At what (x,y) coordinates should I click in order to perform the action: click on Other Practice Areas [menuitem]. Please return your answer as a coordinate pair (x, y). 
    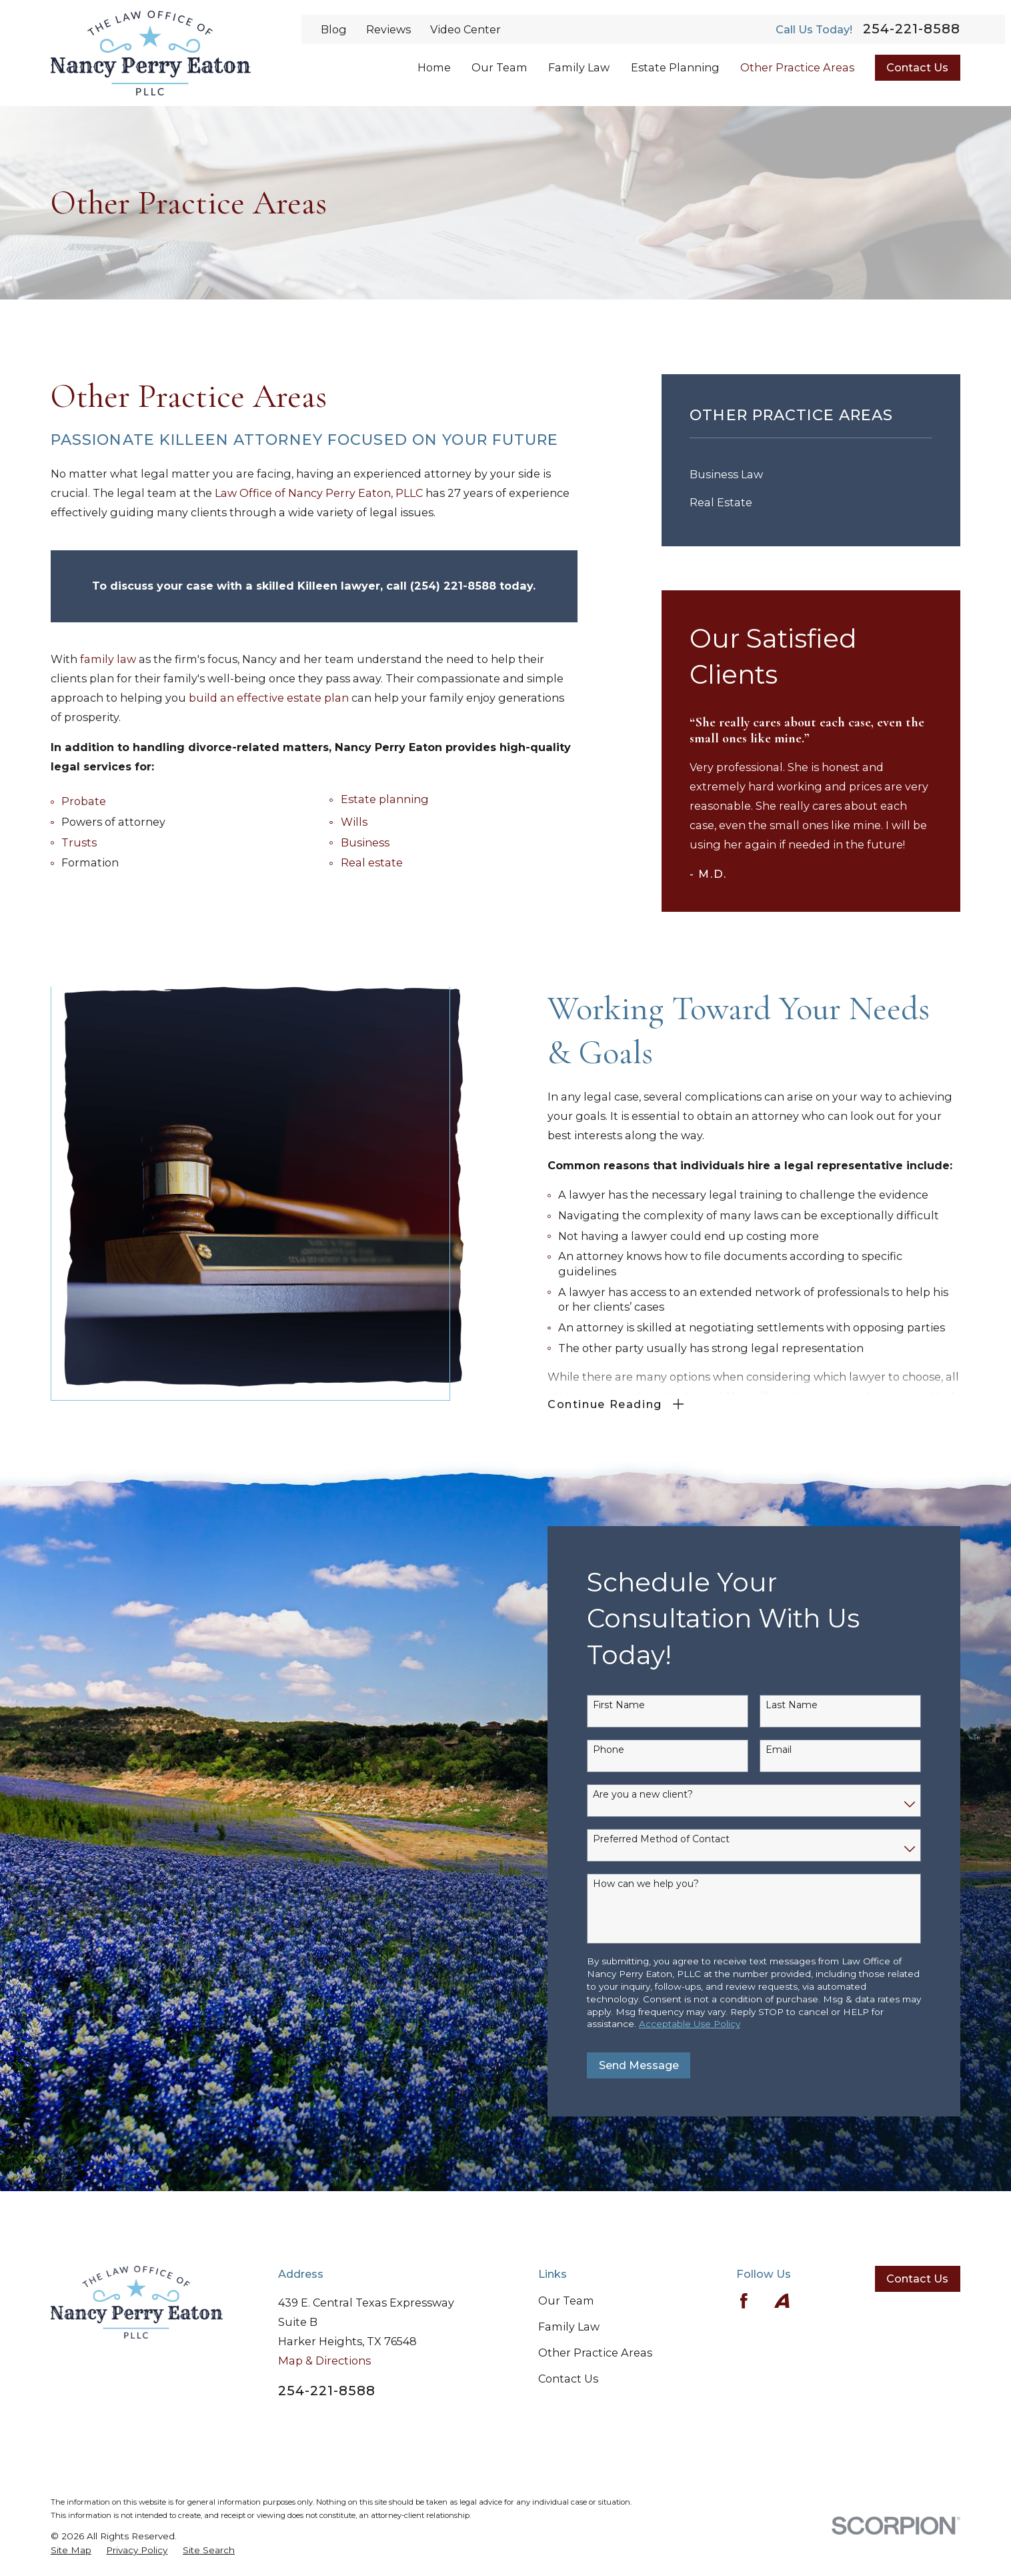
    Looking at the image, I should click on (797, 67).